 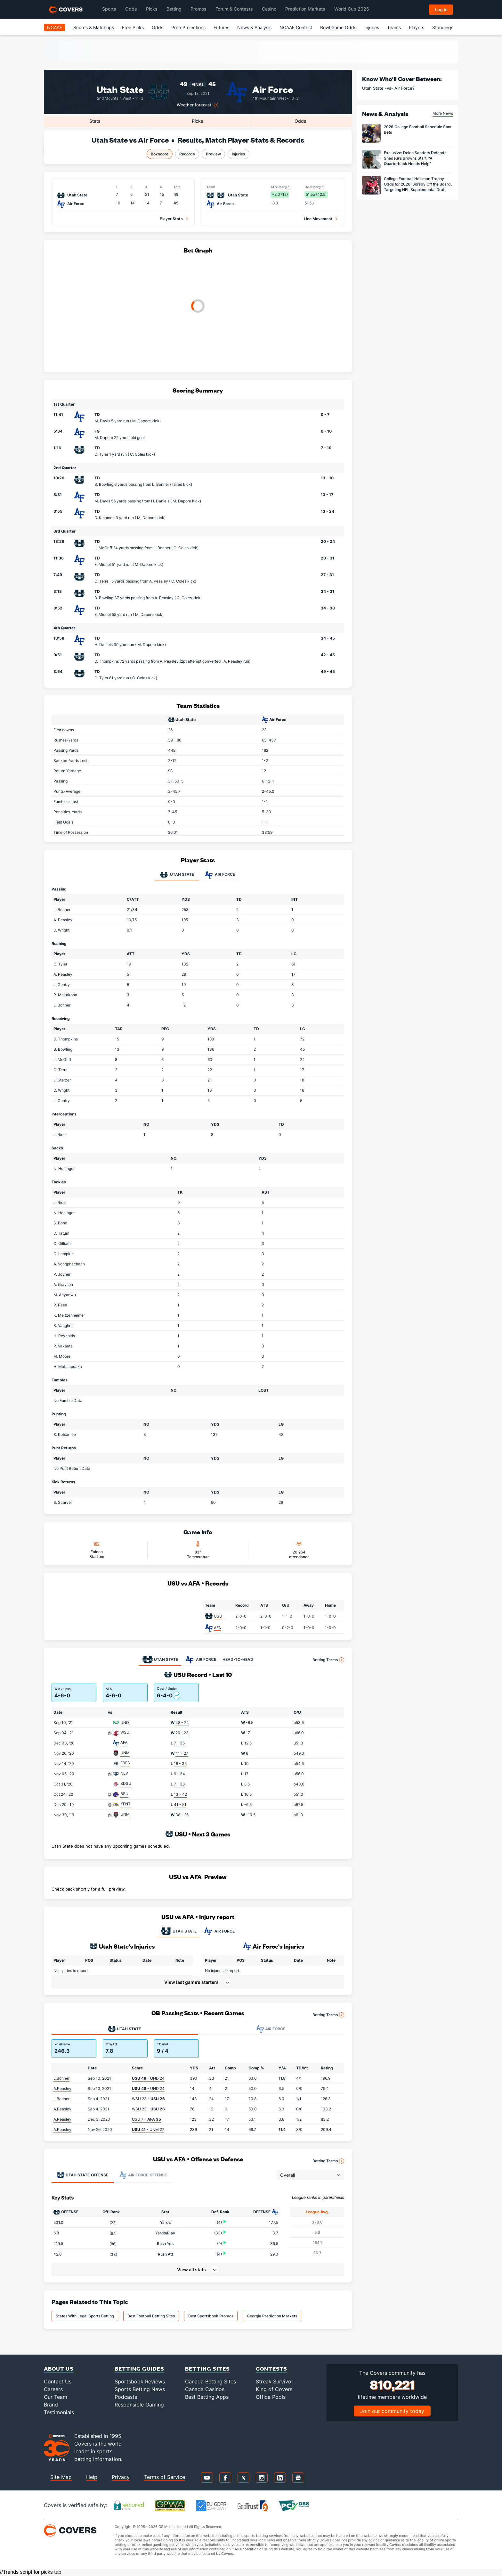 I want to click on Best Betting Apps, so click(x=207, y=2397).